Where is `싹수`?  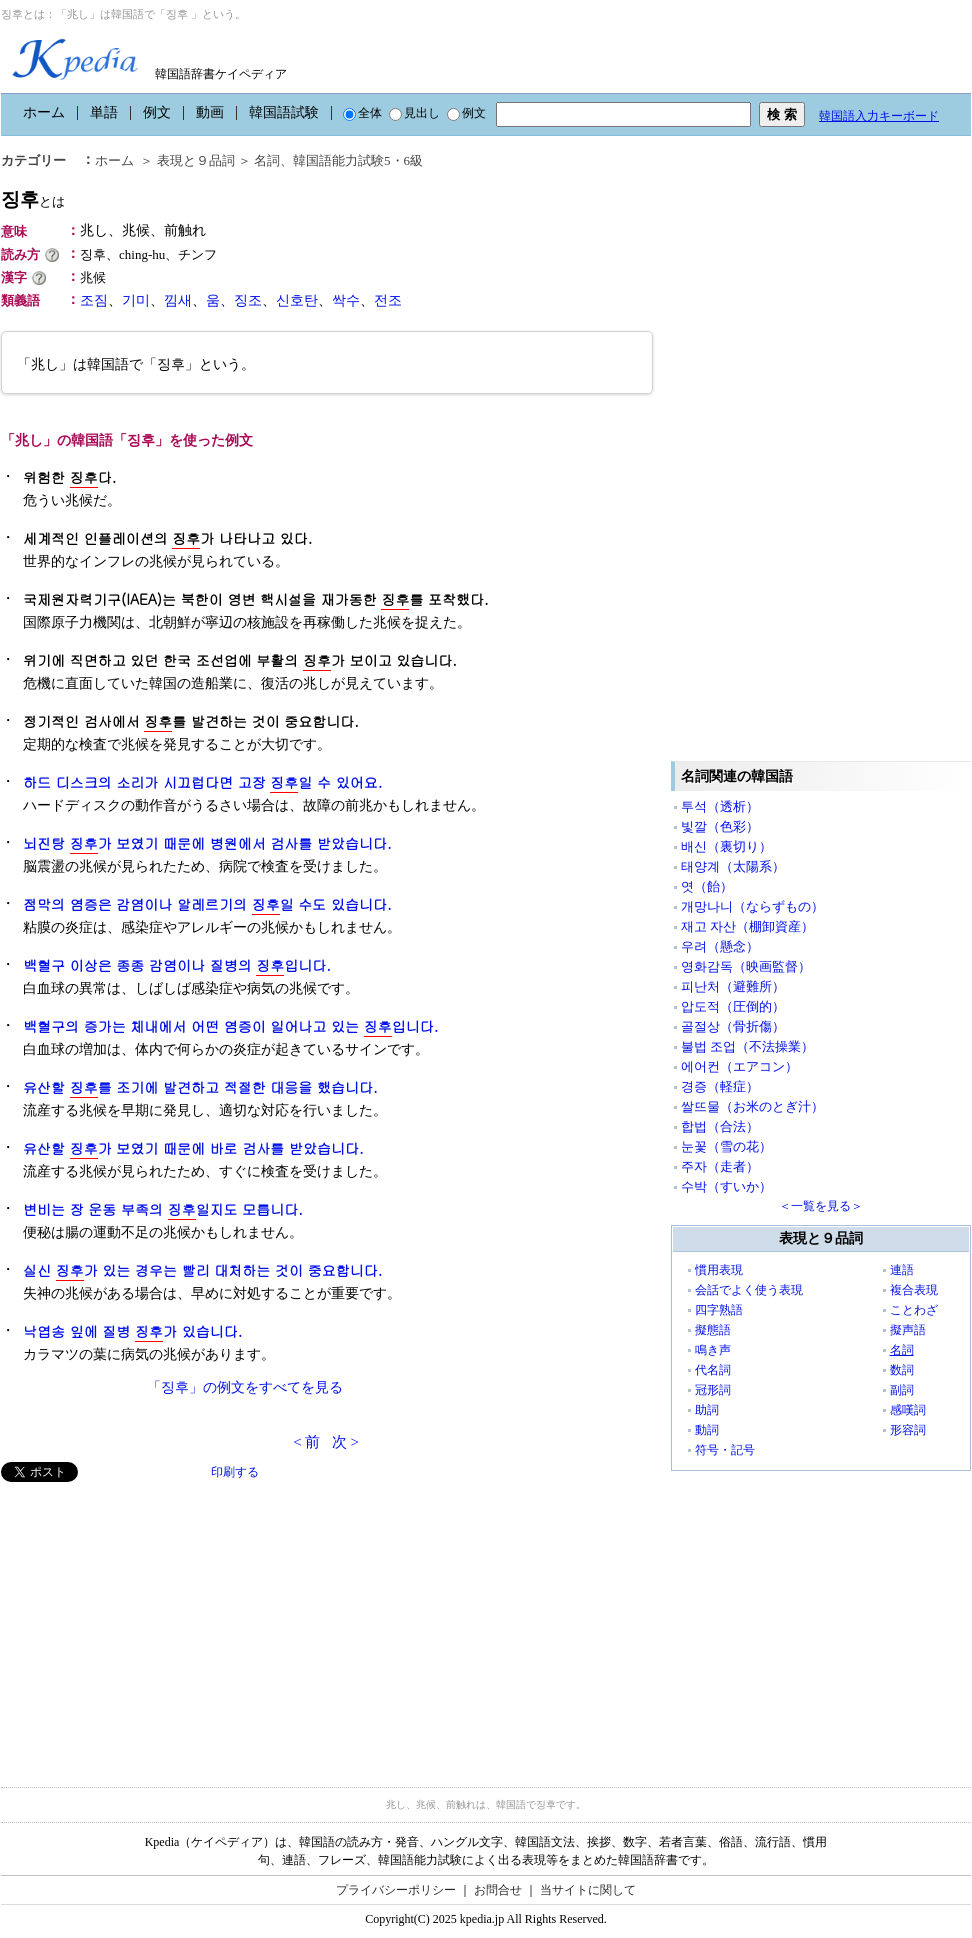 싹수 is located at coordinates (346, 300).